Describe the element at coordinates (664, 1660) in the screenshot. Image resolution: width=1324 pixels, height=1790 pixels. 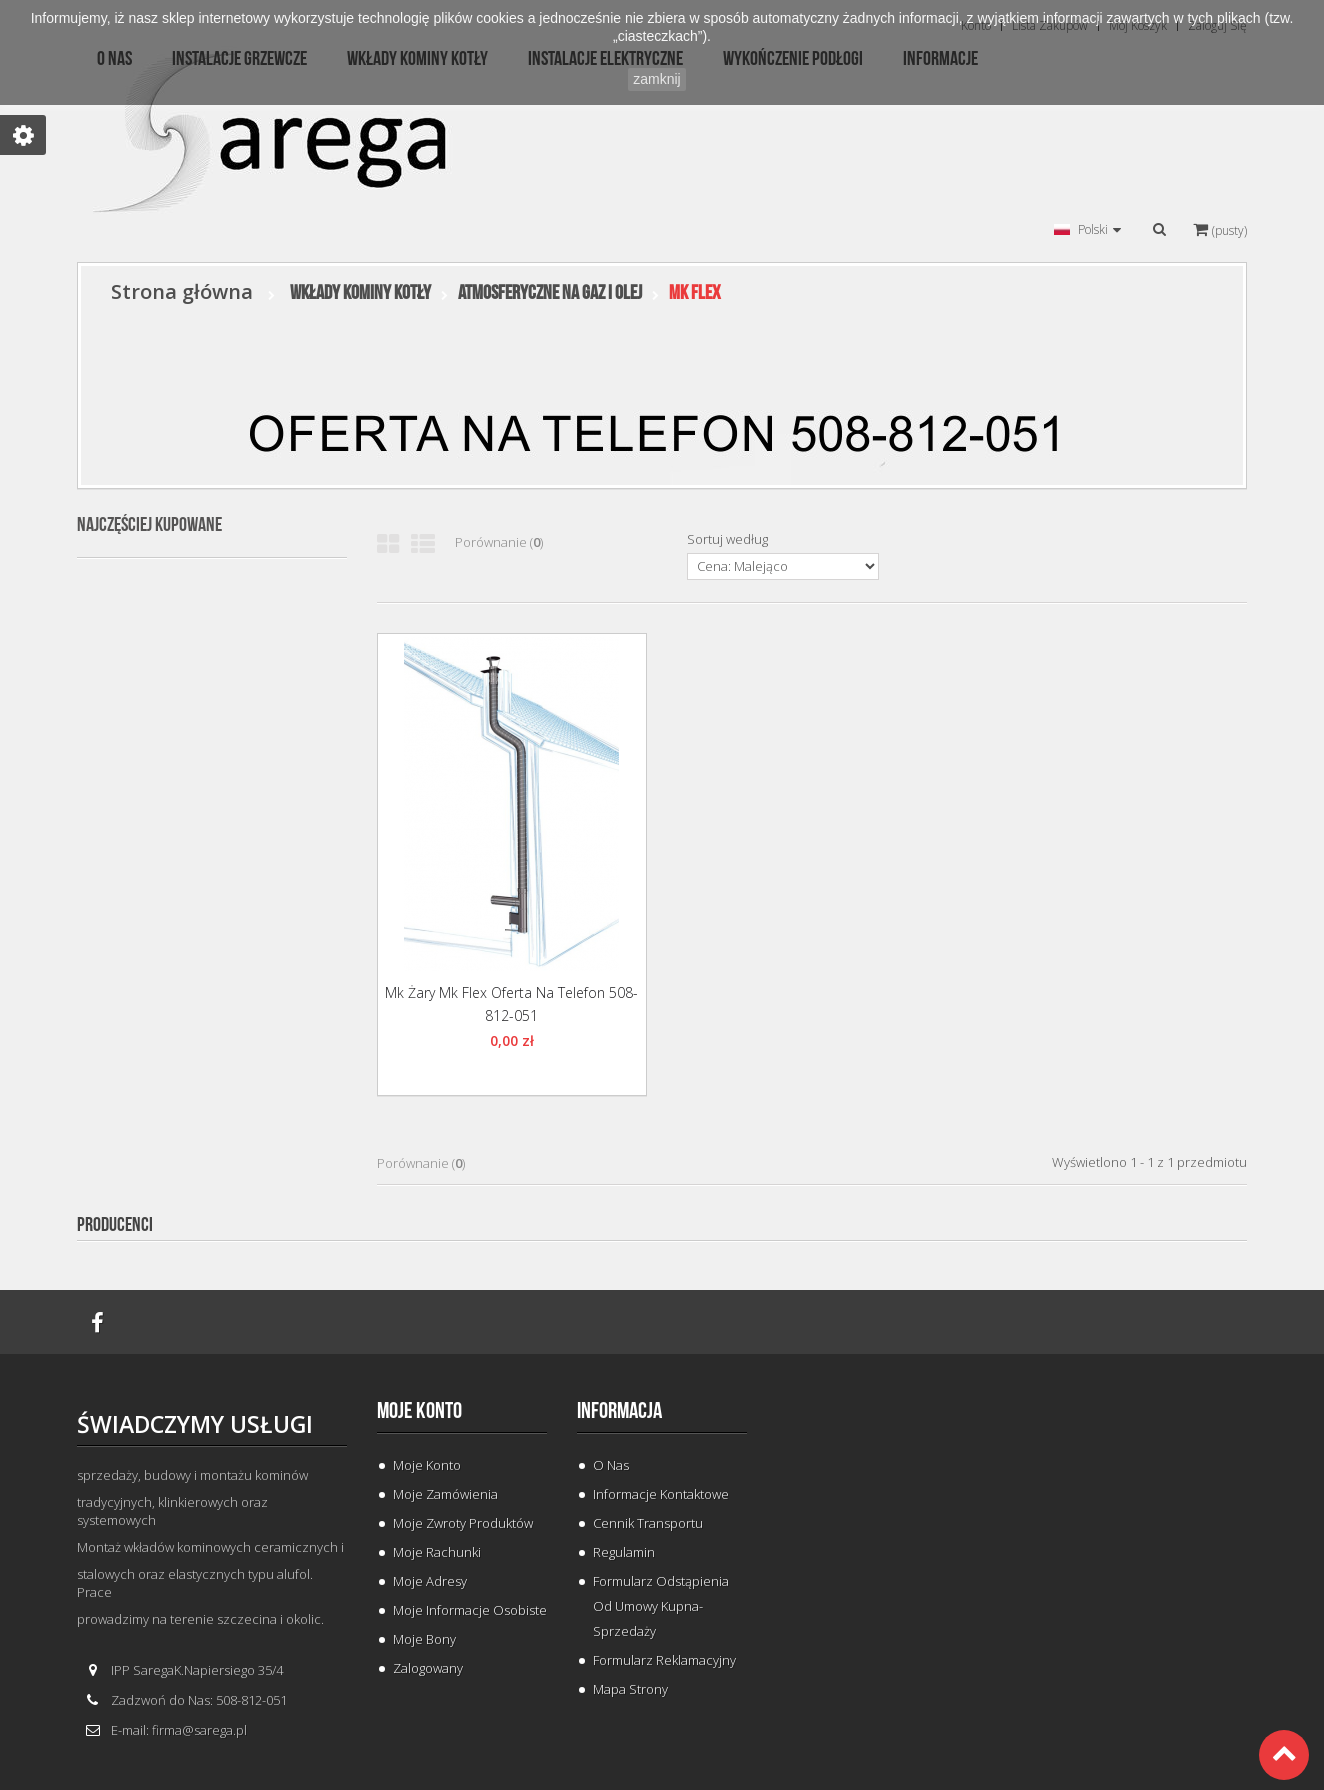
I see `Formularz Reklamacyjny` at that location.